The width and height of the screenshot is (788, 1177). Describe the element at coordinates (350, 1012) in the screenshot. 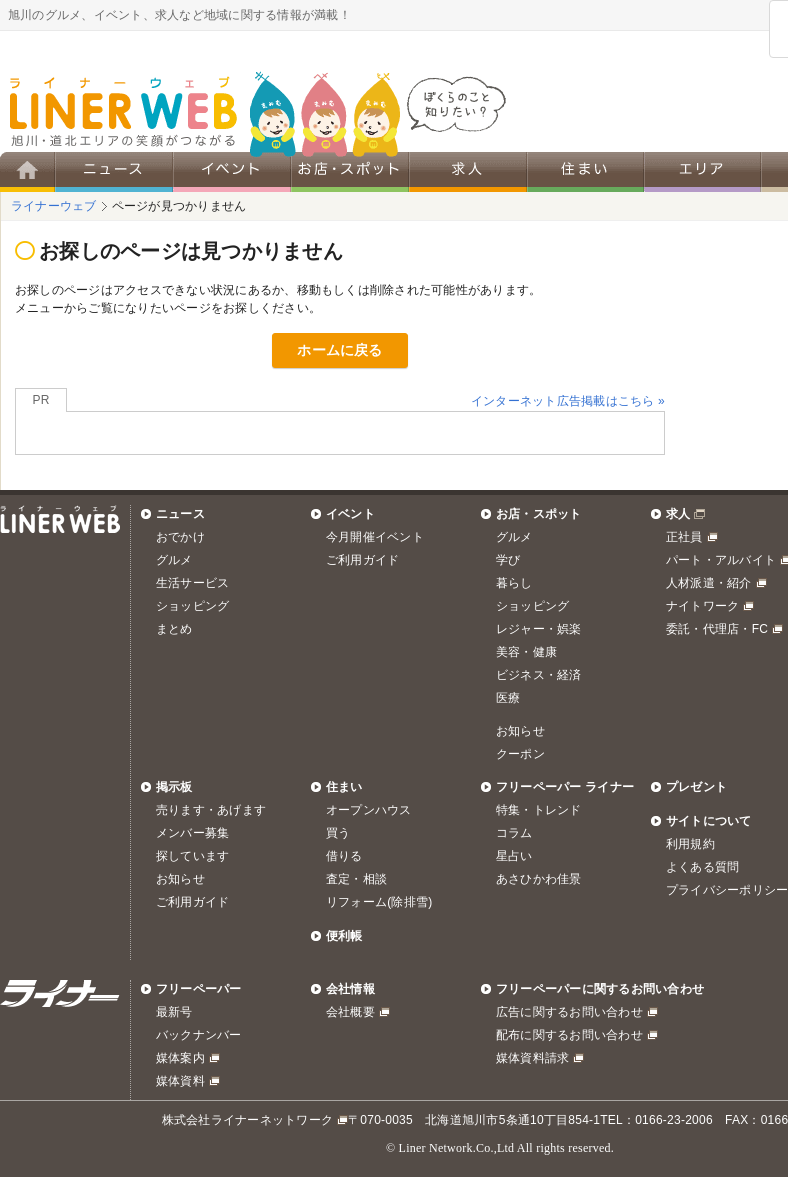

I see `会社概要` at that location.